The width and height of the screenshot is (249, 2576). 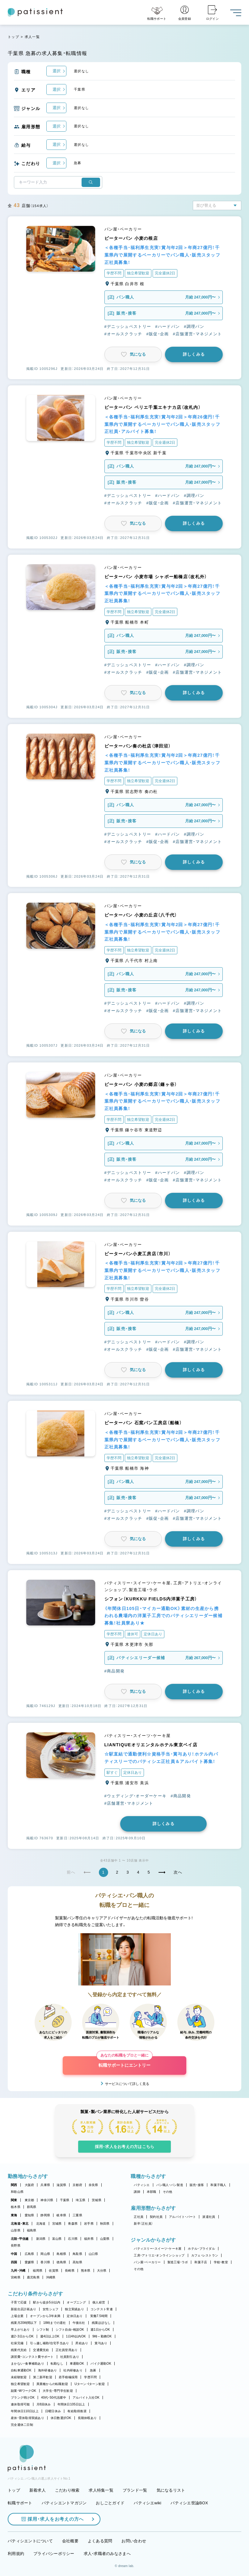 What do you see at coordinates (29, 2200) in the screenshot?
I see `東京都` at bounding box center [29, 2200].